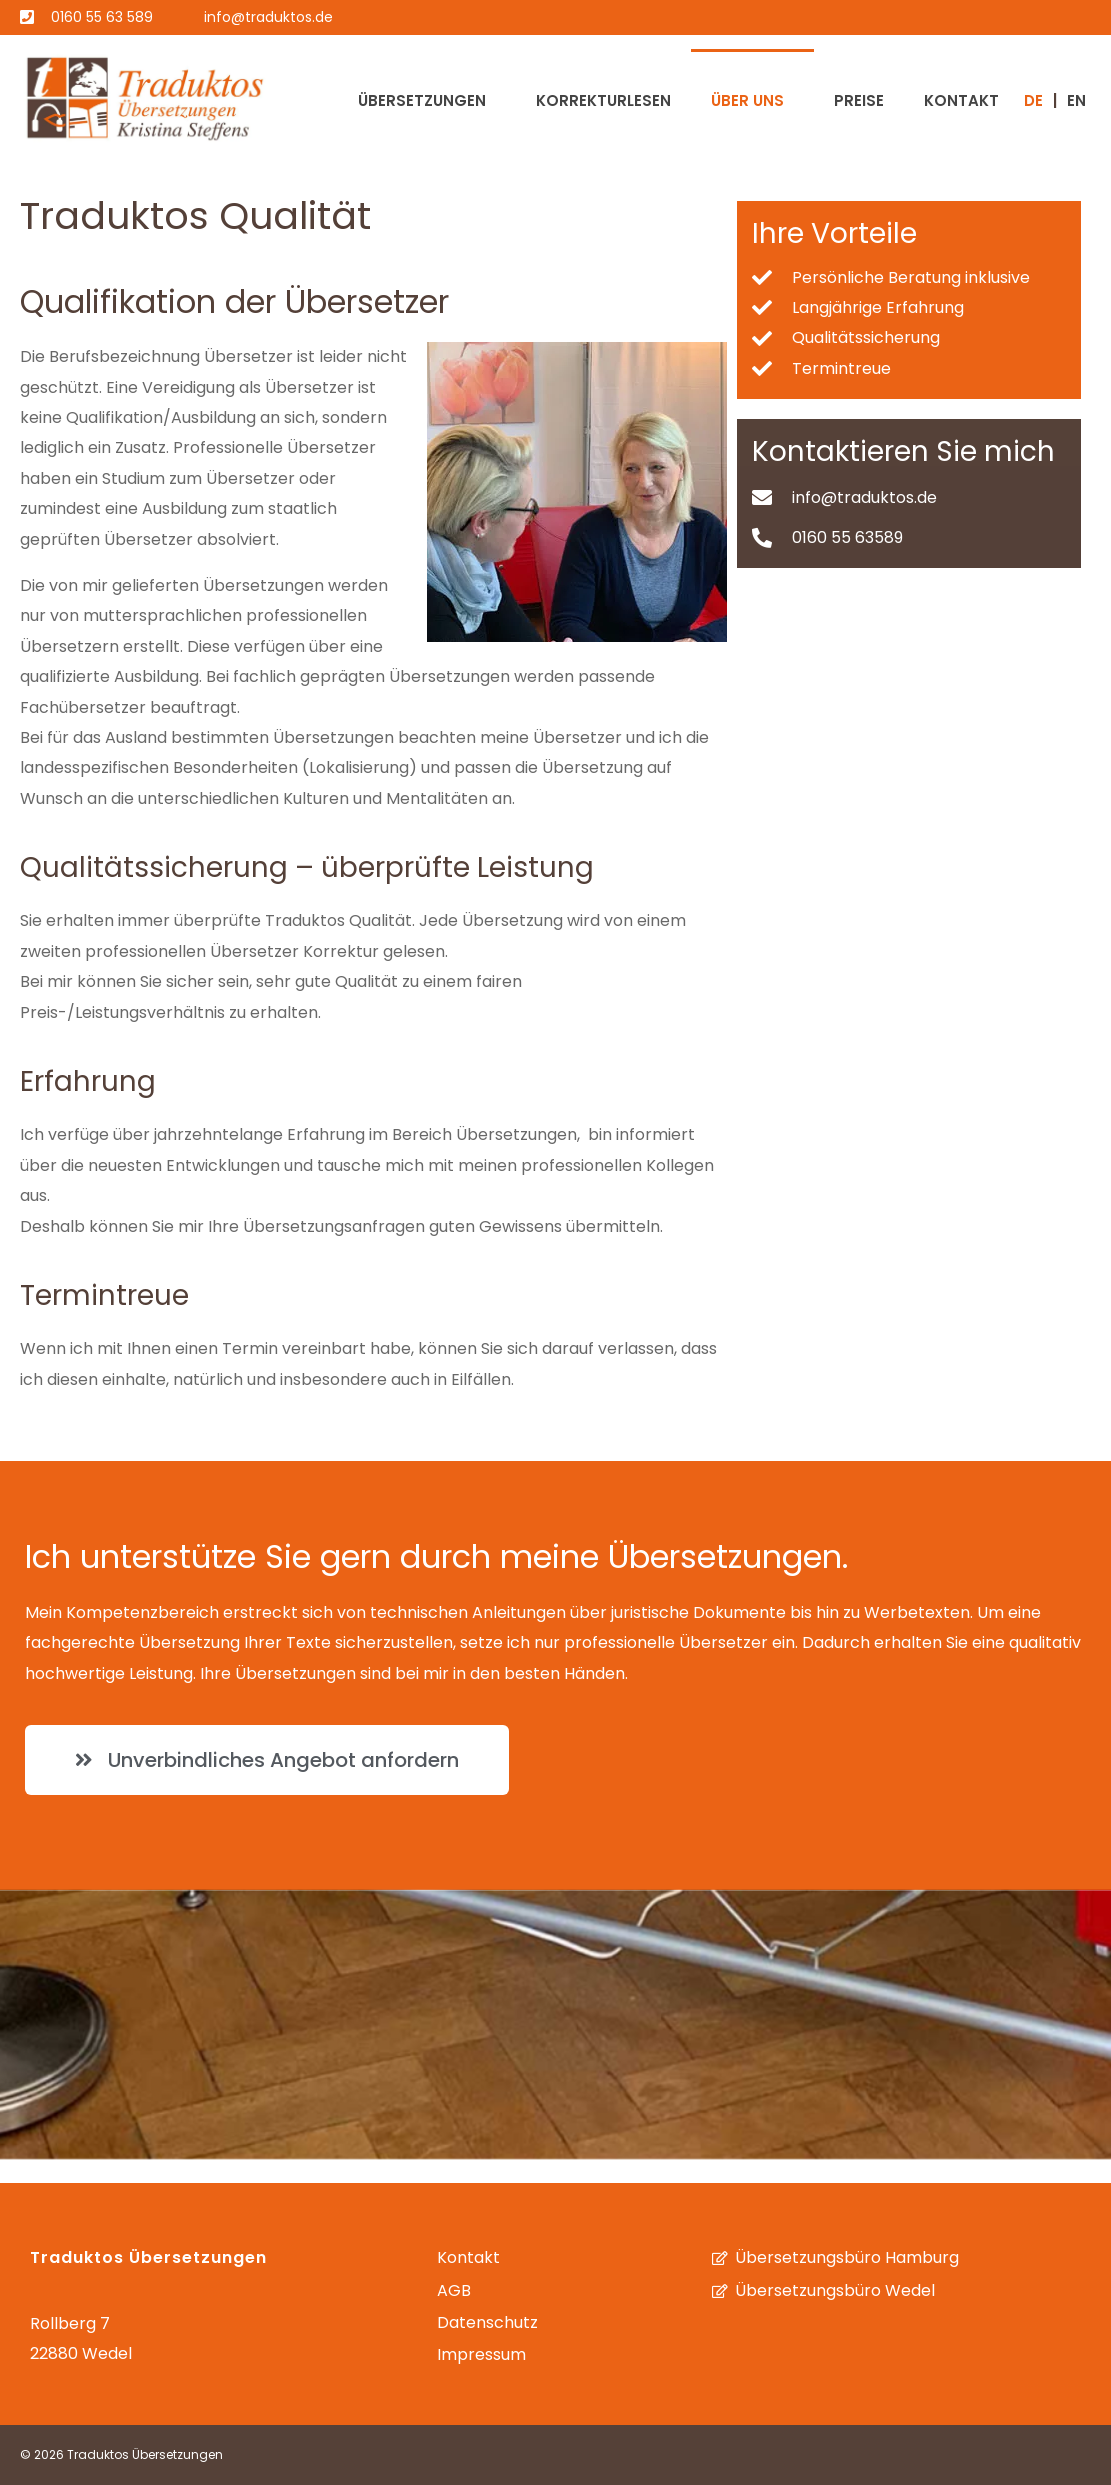 The image size is (1111, 2485). Describe the element at coordinates (747, 100) in the screenshot. I see `Über uns` at that location.